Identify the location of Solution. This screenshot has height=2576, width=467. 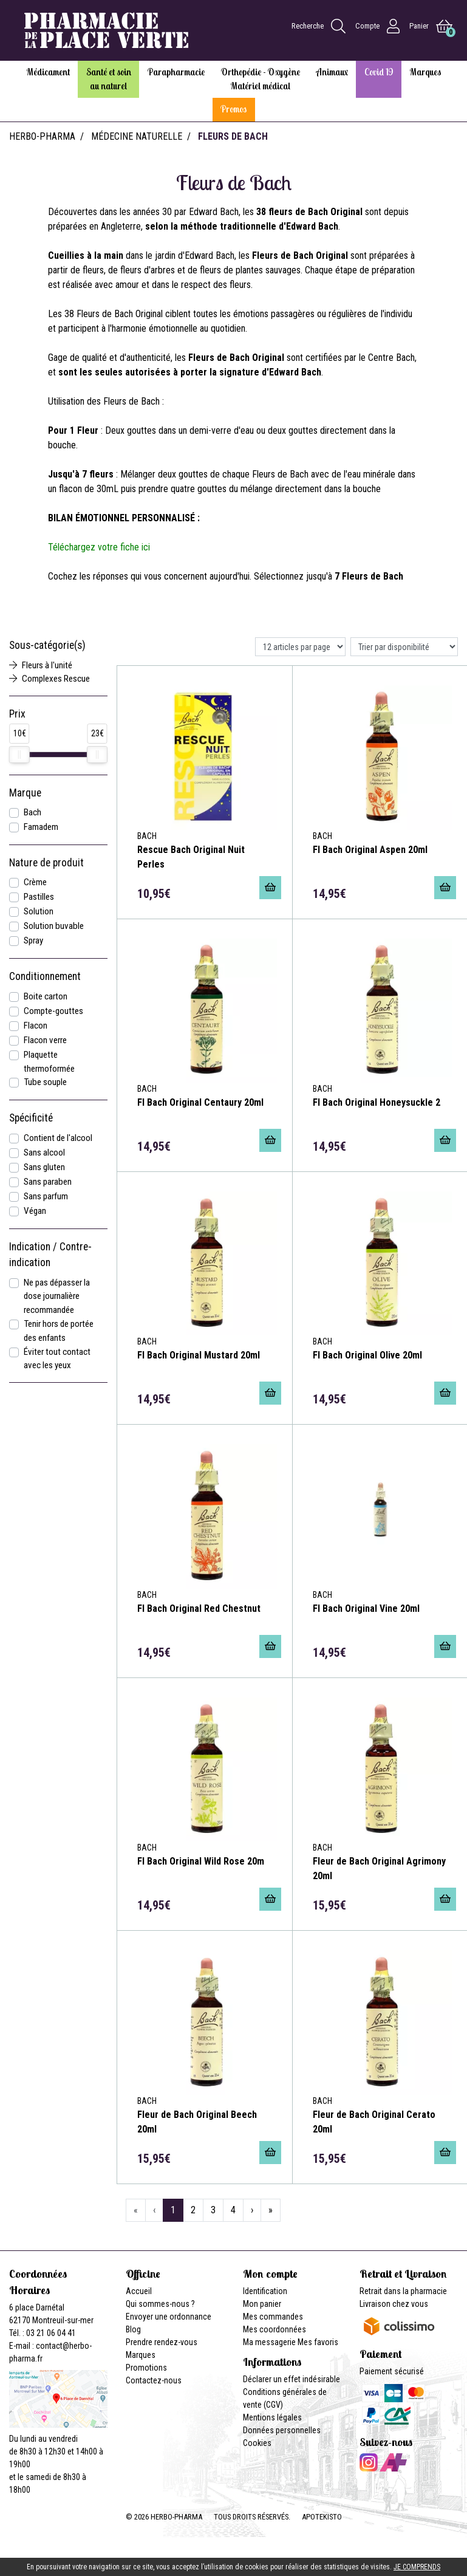
(38, 911).